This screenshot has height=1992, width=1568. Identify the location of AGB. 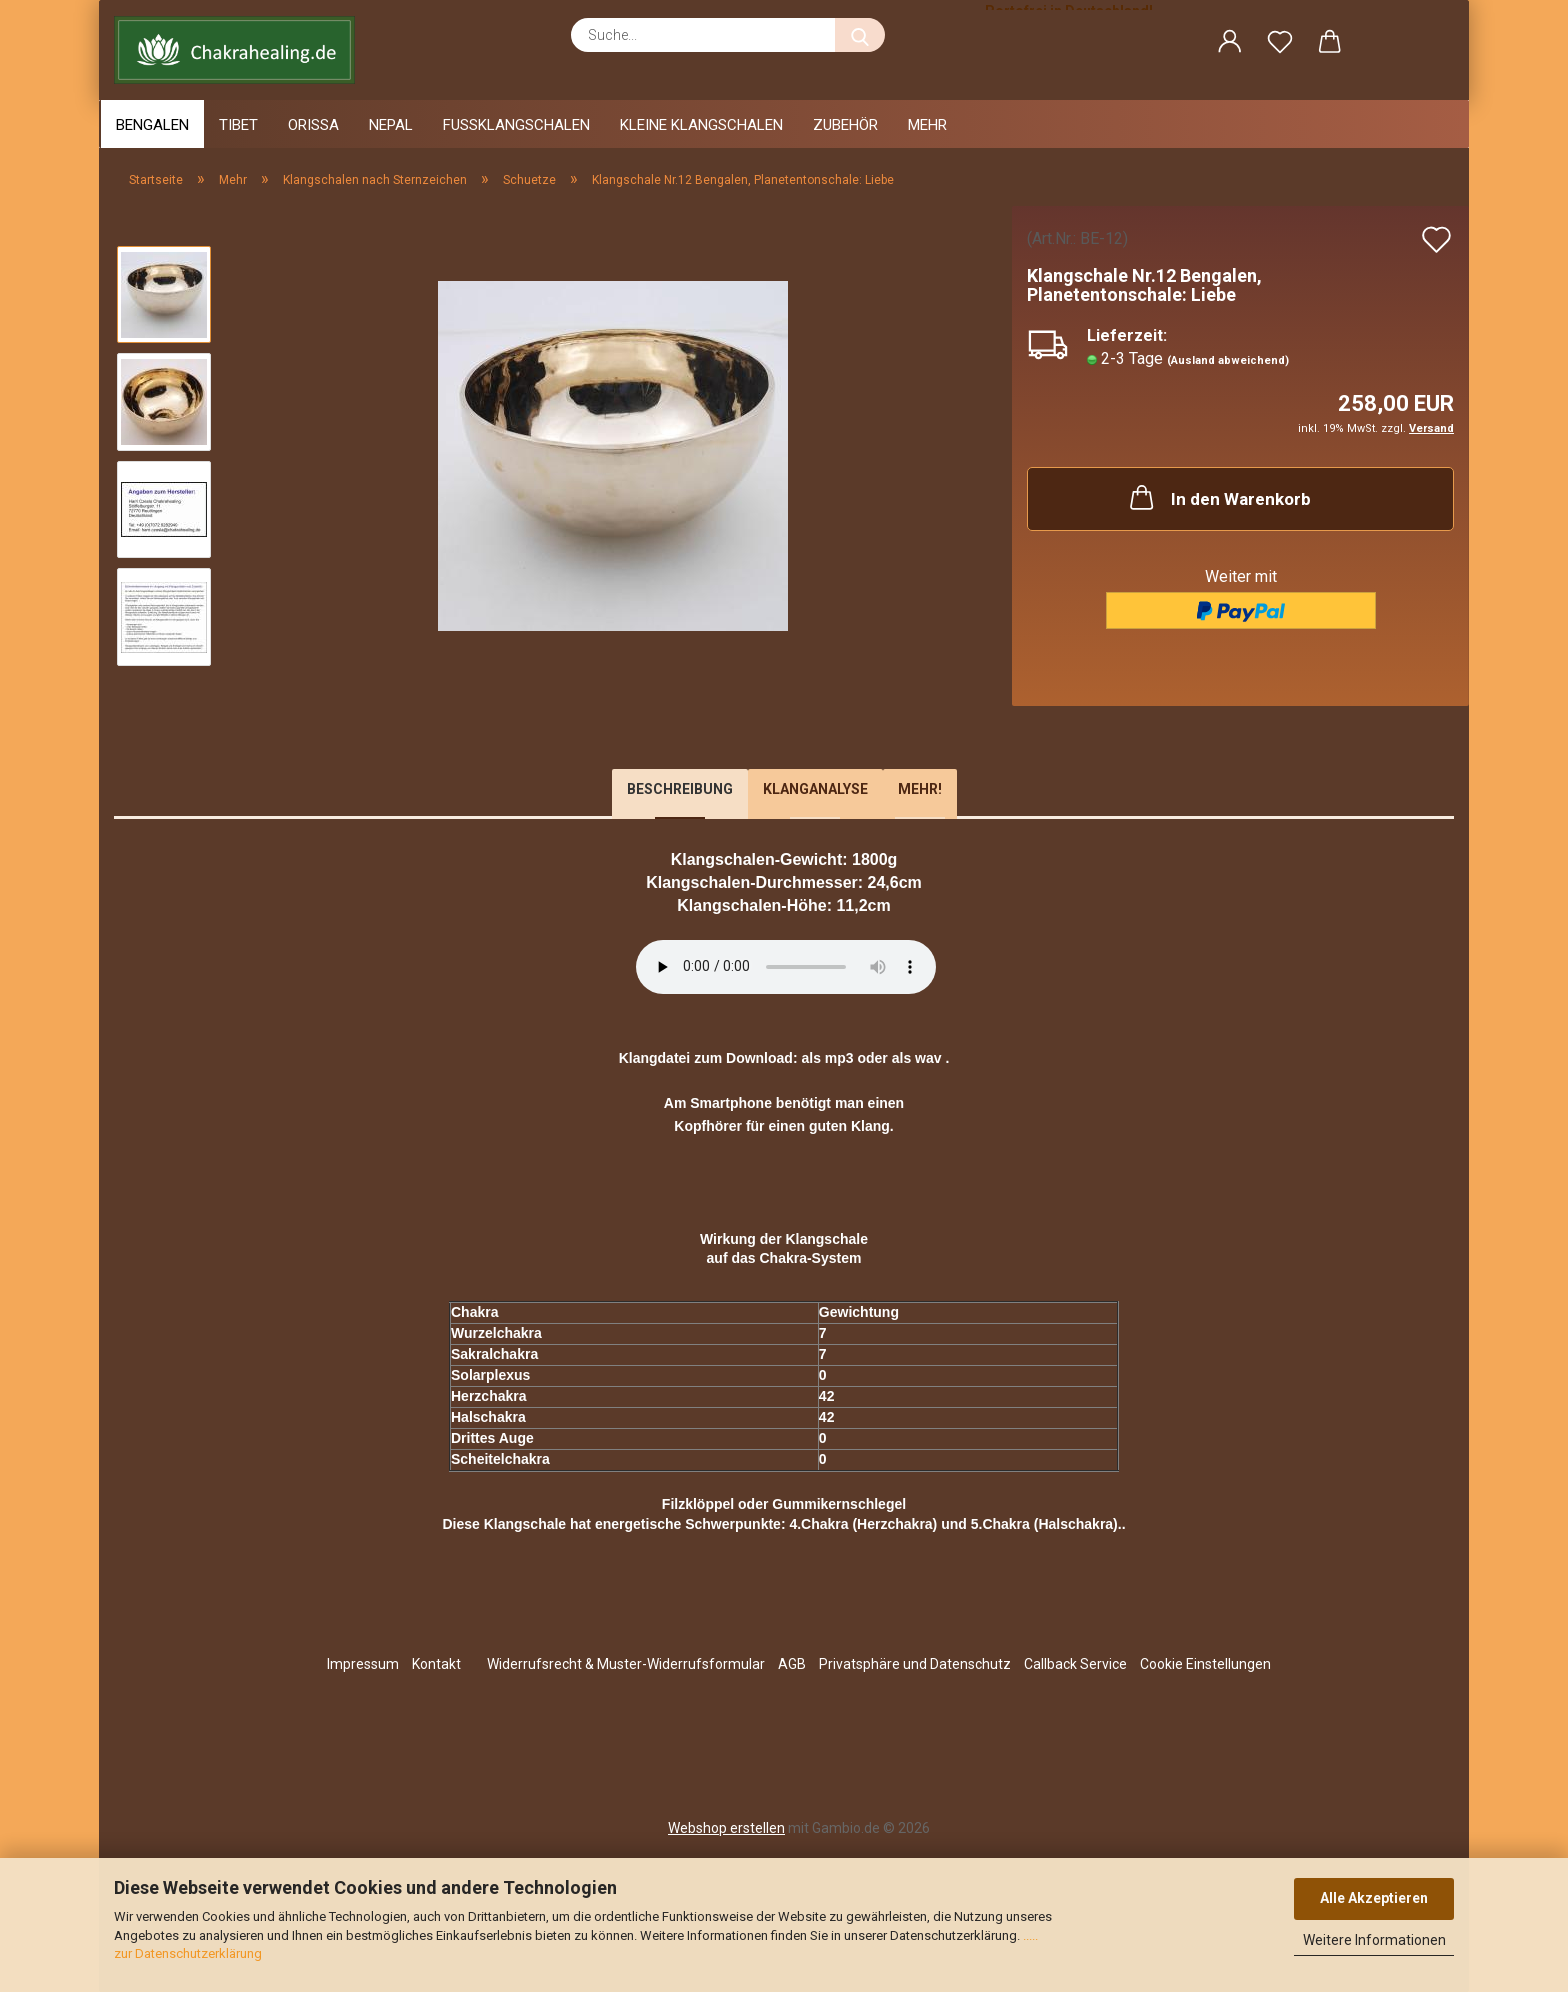
(792, 1664).